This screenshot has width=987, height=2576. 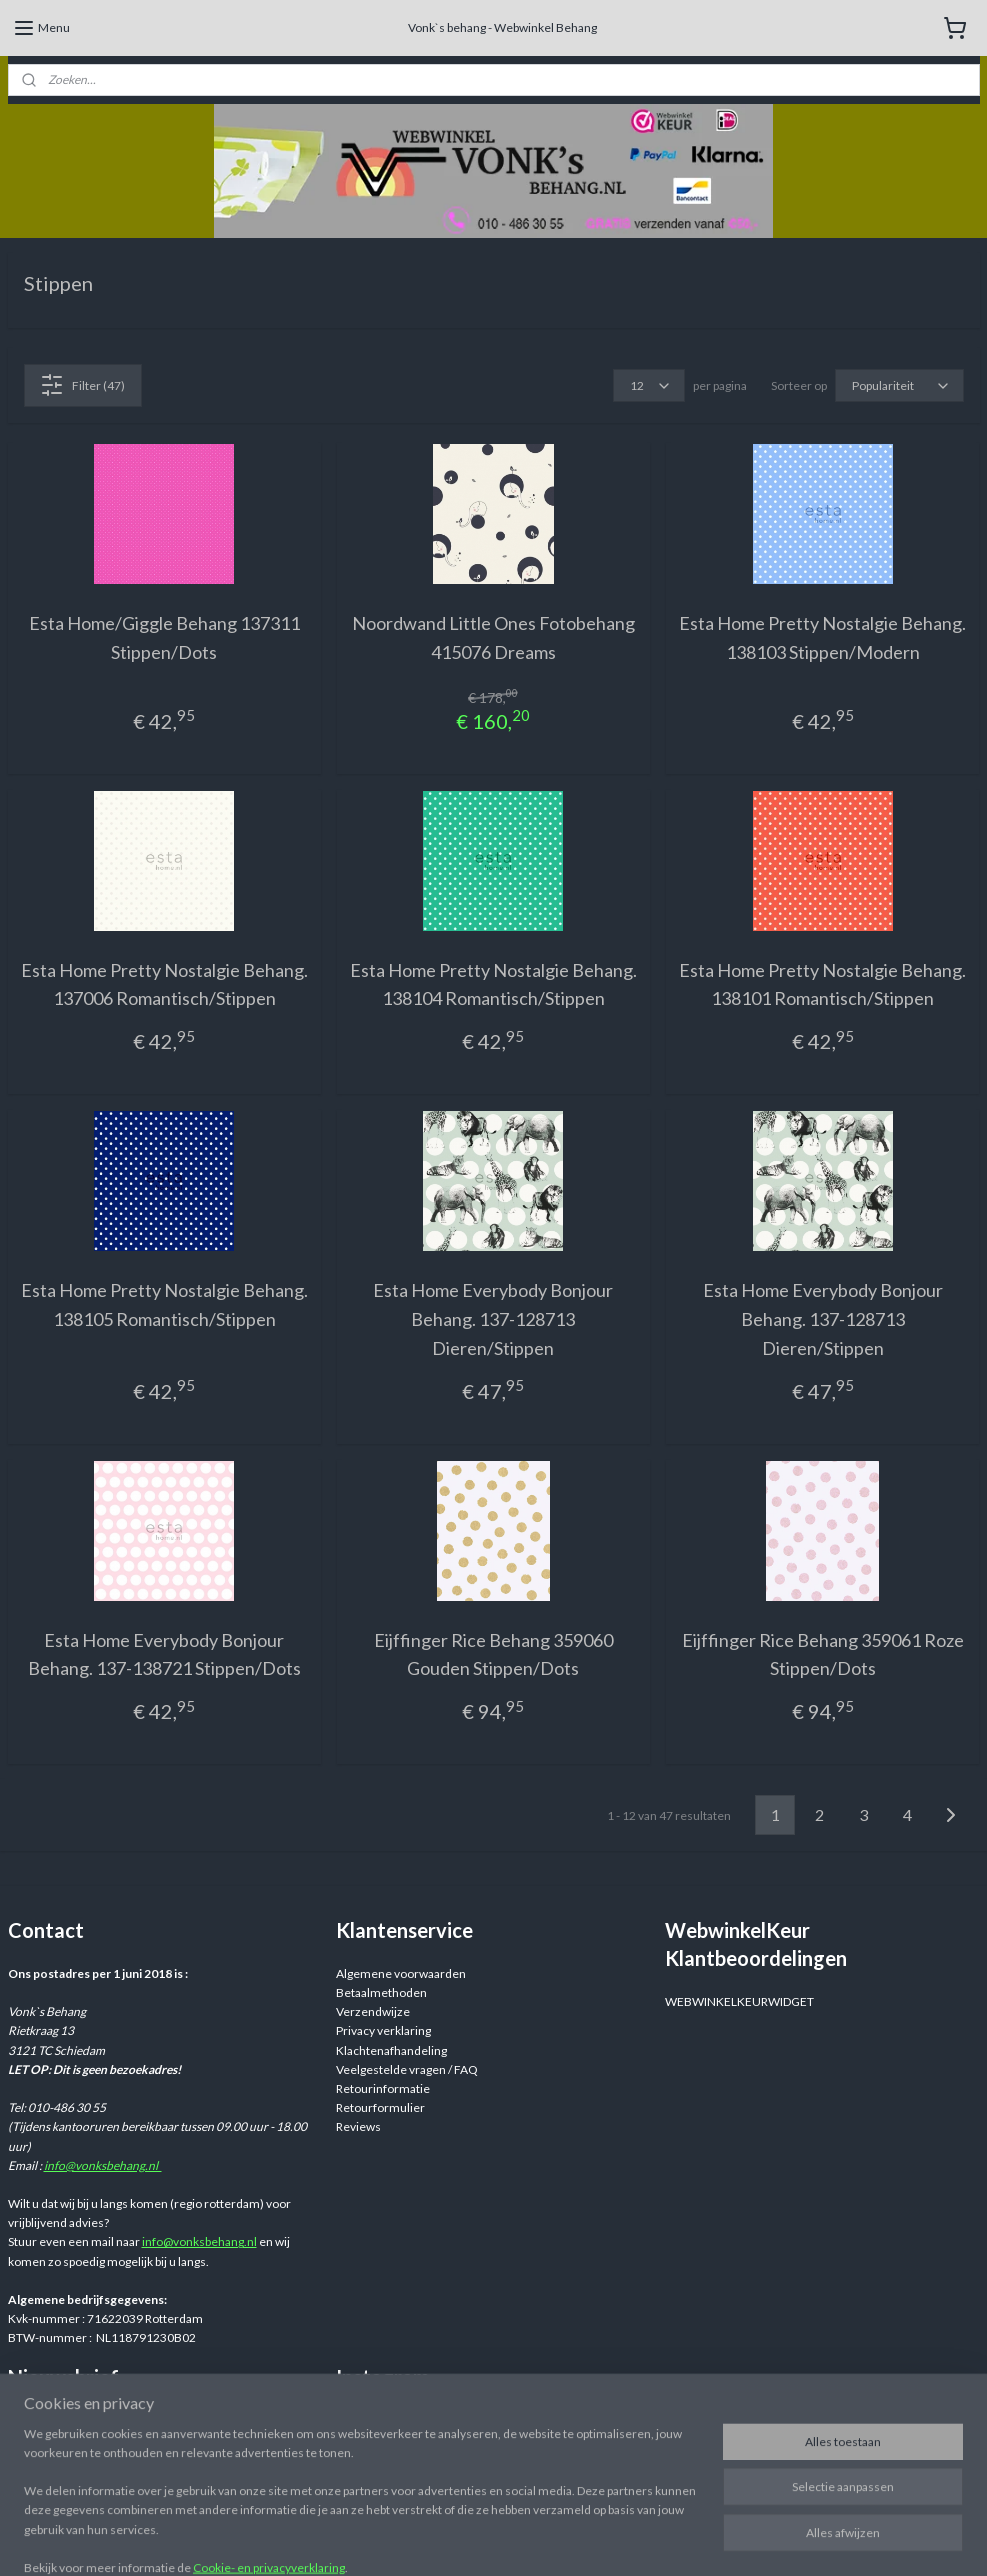 What do you see at coordinates (611, 2539) in the screenshot?
I see `sitemap` at bounding box center [611, 2539].